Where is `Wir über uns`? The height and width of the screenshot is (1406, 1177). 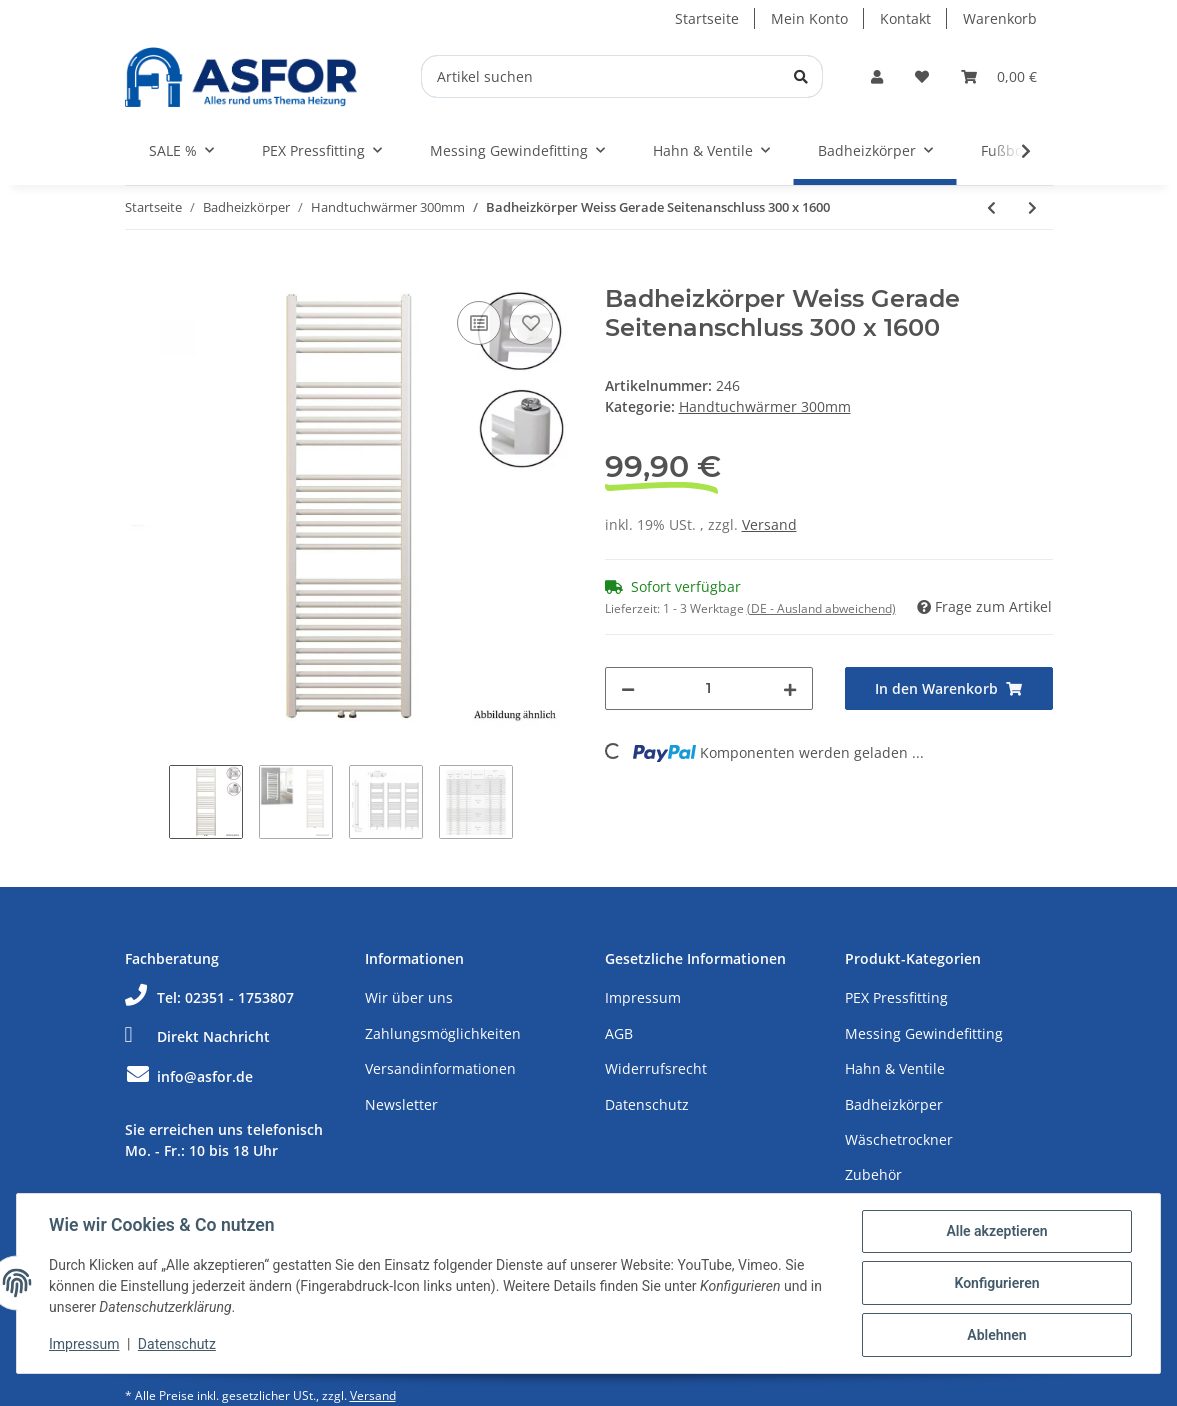 Wir über uns is located at coordinates (409, 997).